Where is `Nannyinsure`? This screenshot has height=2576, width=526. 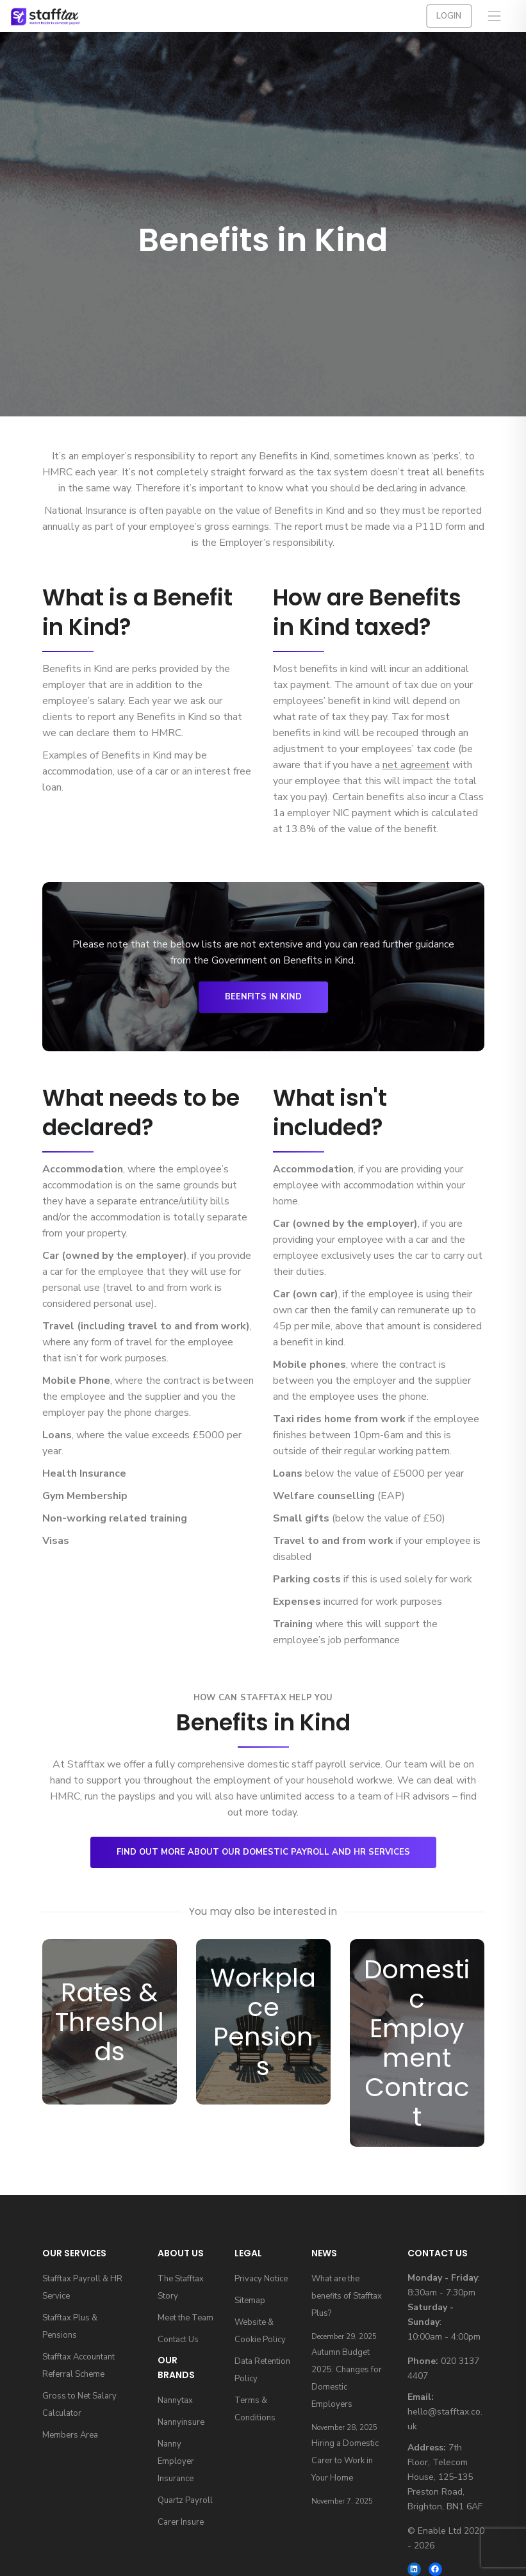 Nannyinsure is located at coordinates (181, 2422).